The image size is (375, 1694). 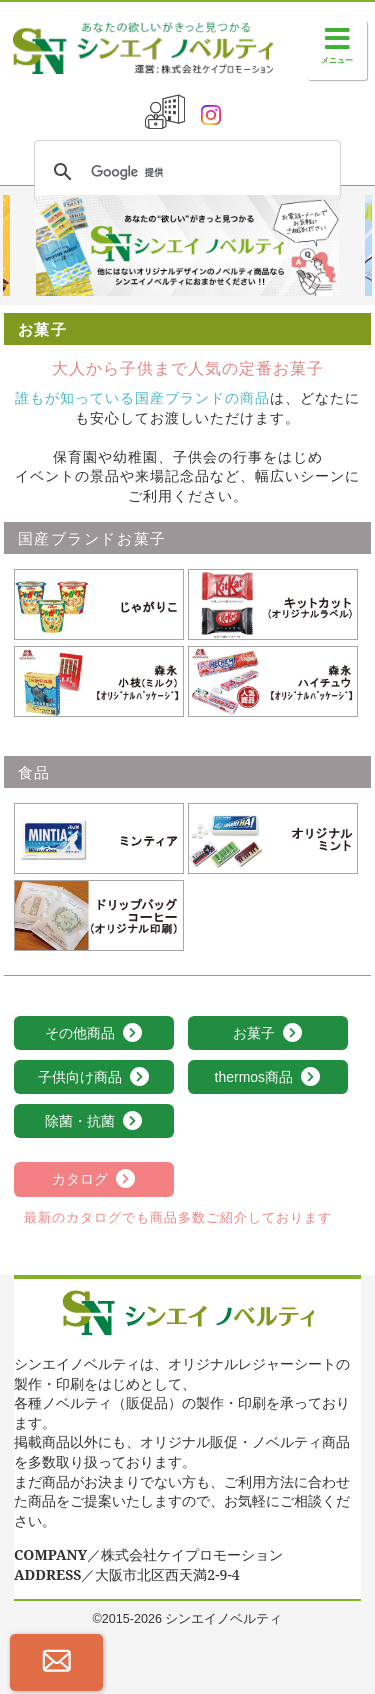 I want to click on 除菌・抗菌, so click(x=94, y=1122).